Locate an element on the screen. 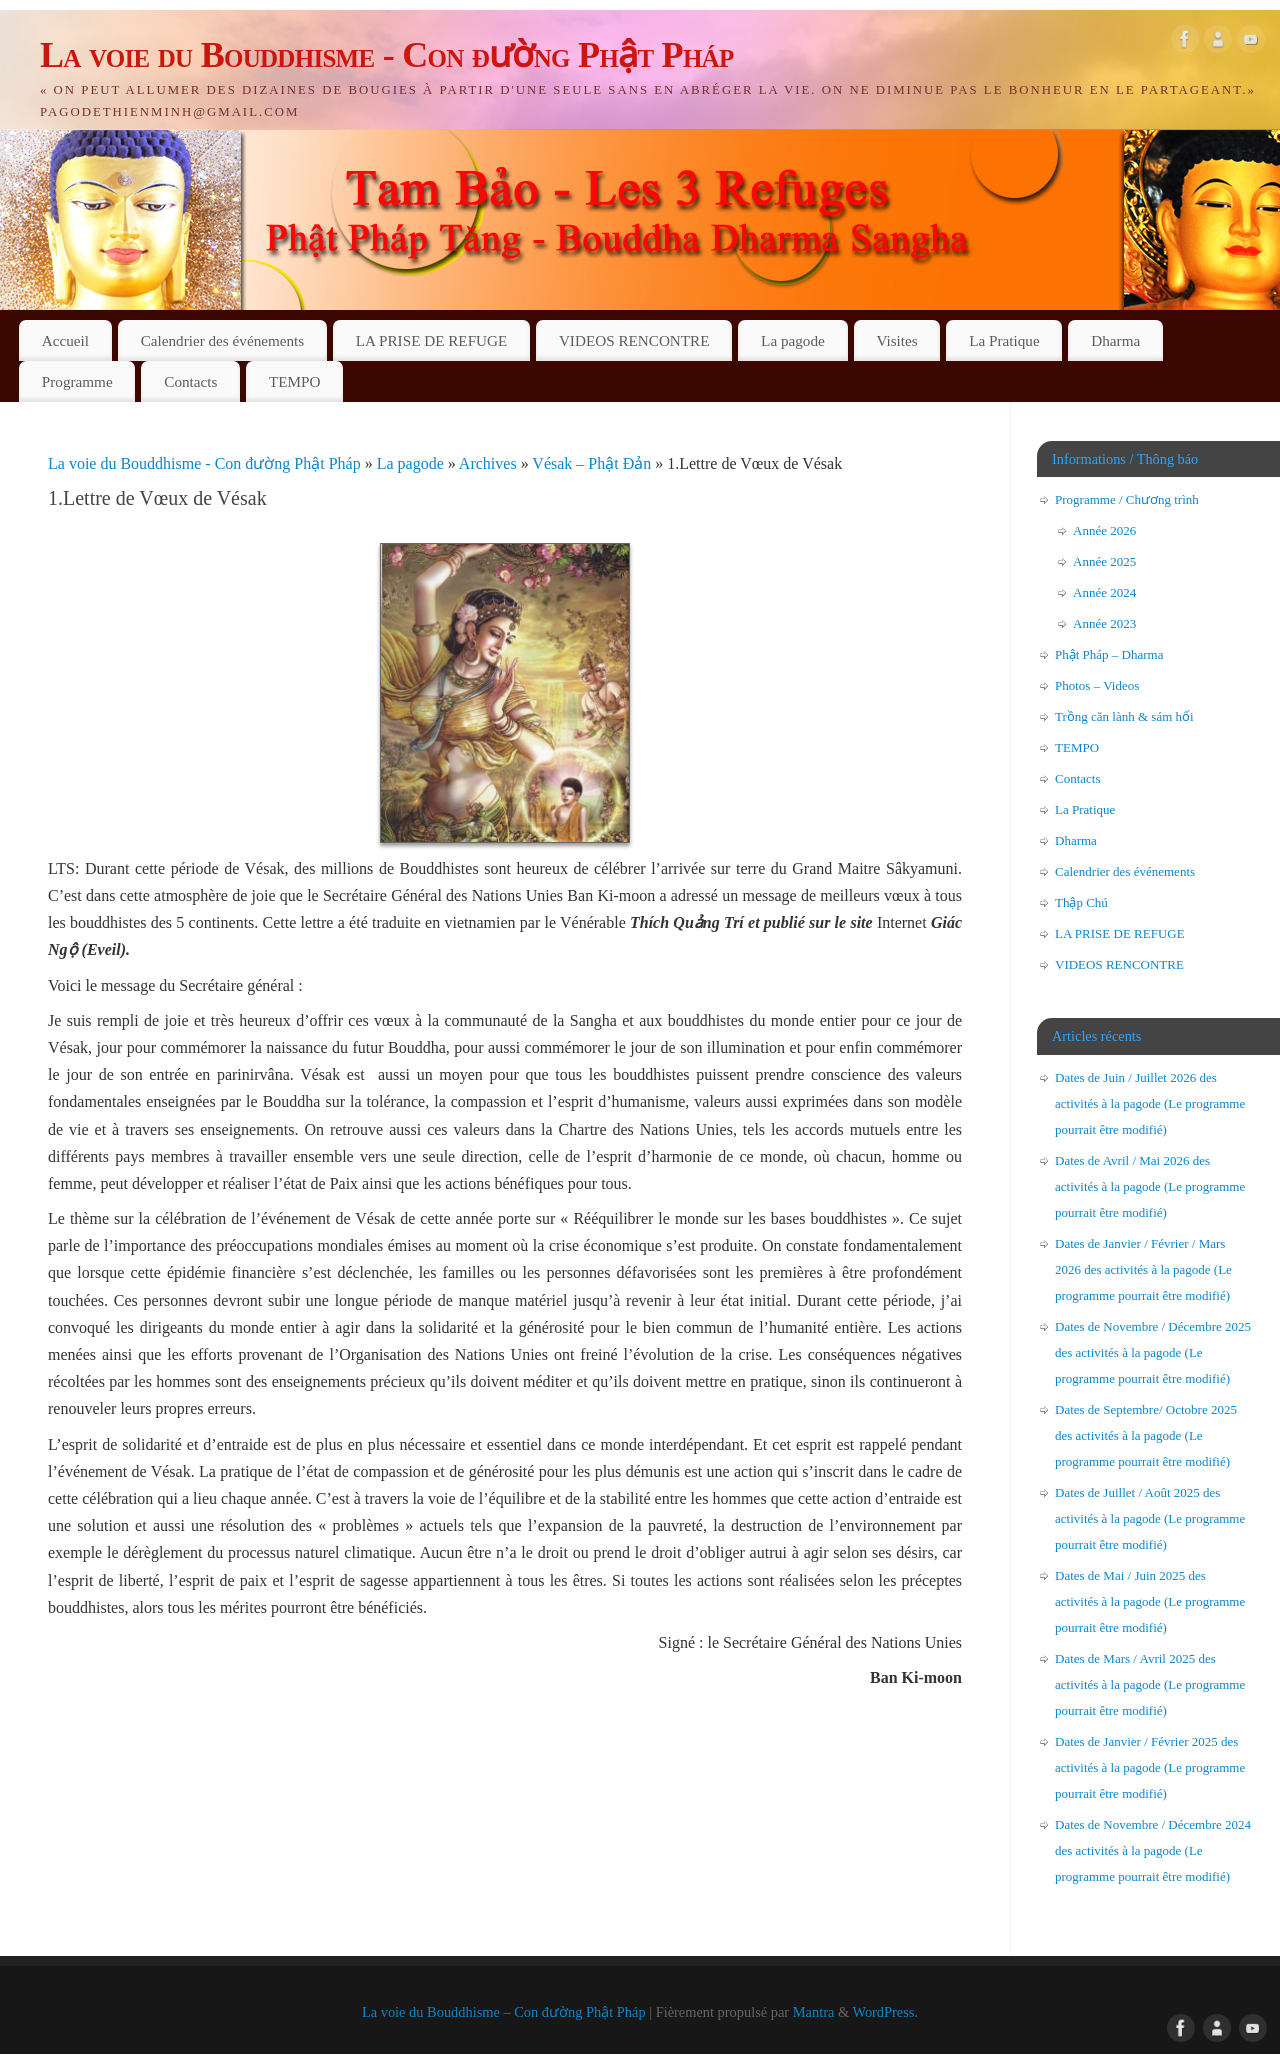  La pagode is located at coordinates (793, 340).